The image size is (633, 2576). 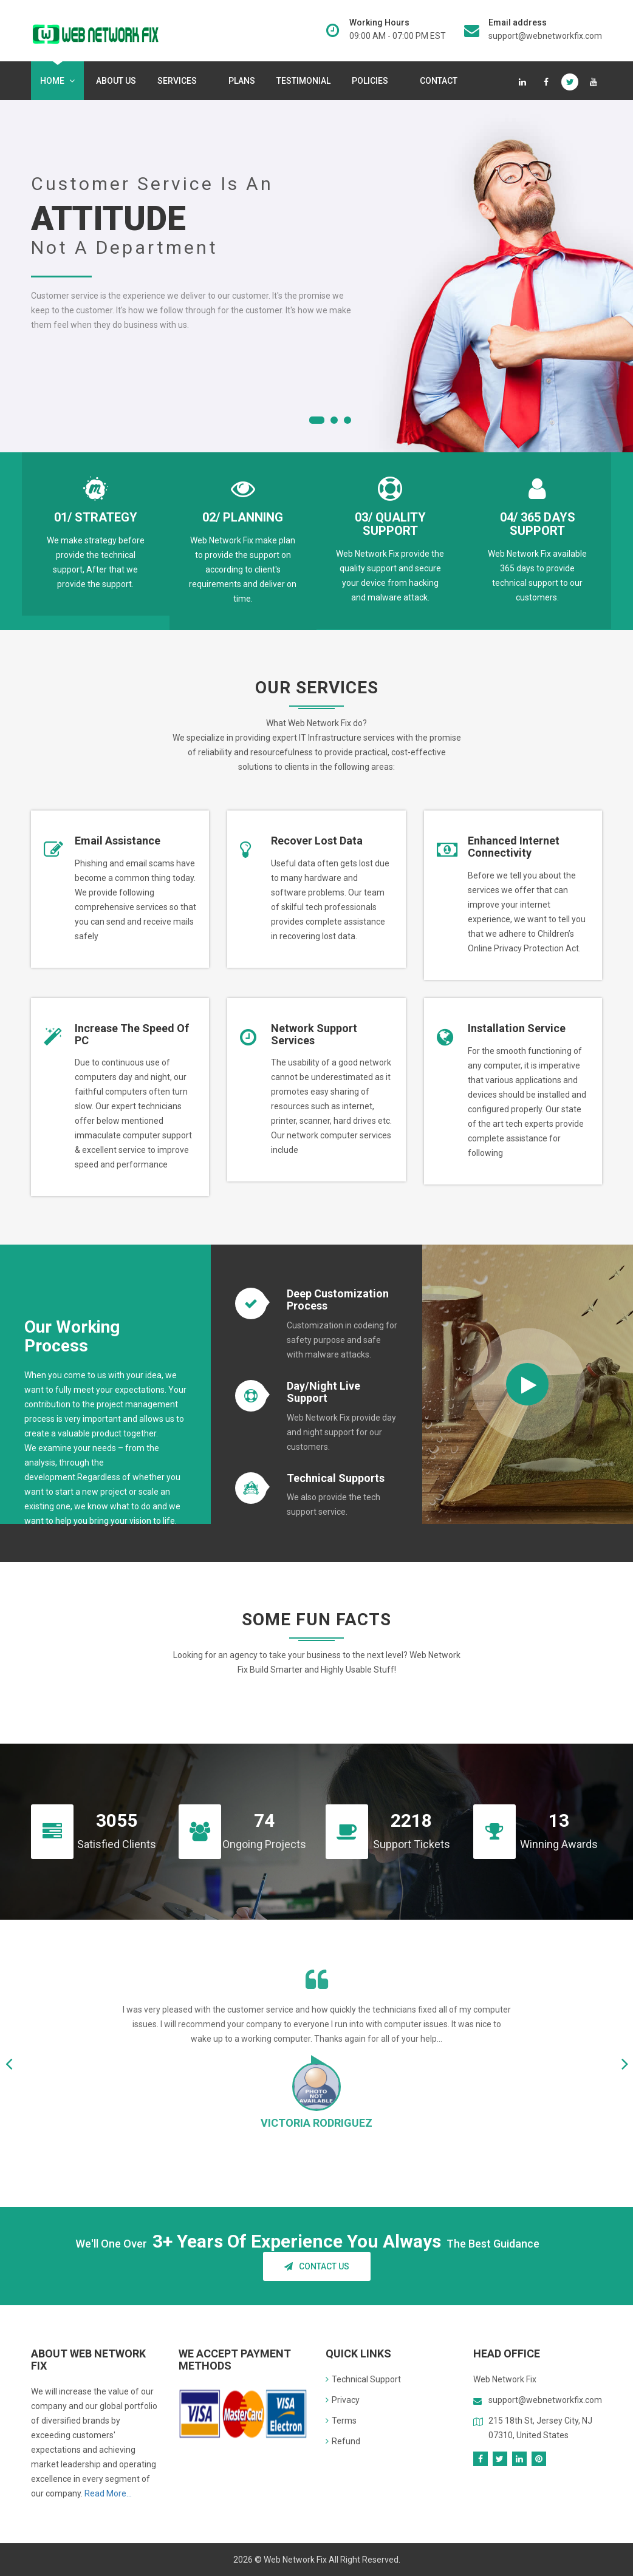 What do you see at coordinates (316, 2266) in the screenshot?
I see `Contact Us` at bounding box center [316, 2266].